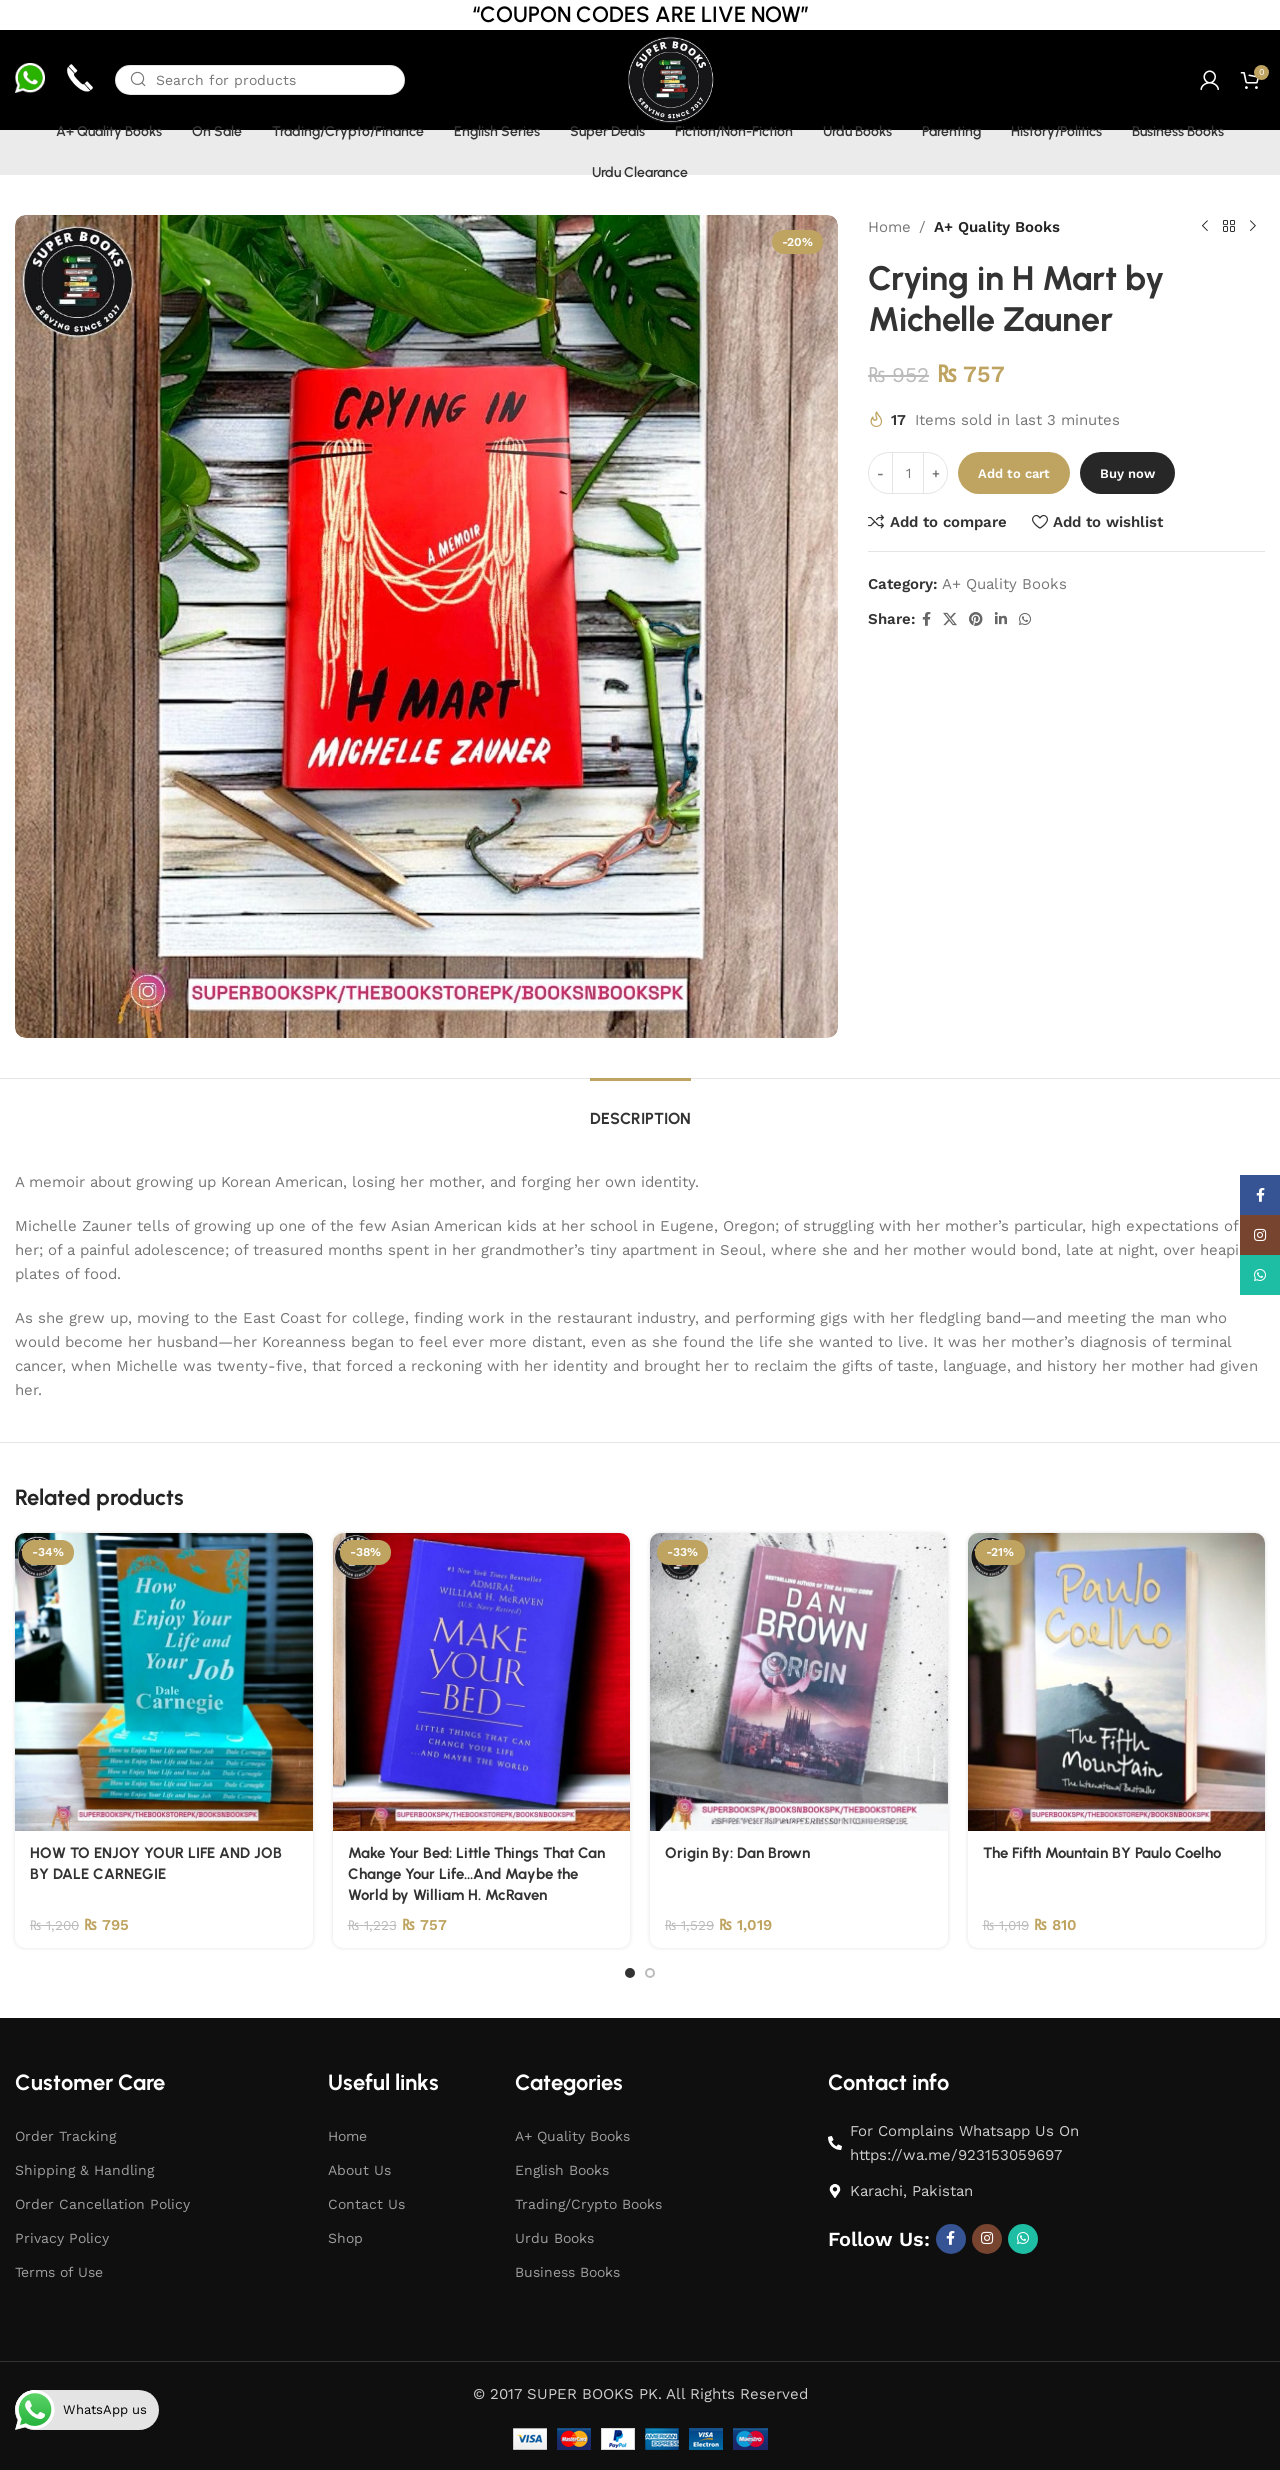 The height and width of the screenshot is (2470, 1280). Describe the element at coordinates (30, 80) in the screenshot. I see `[Infobox link]` at that location.